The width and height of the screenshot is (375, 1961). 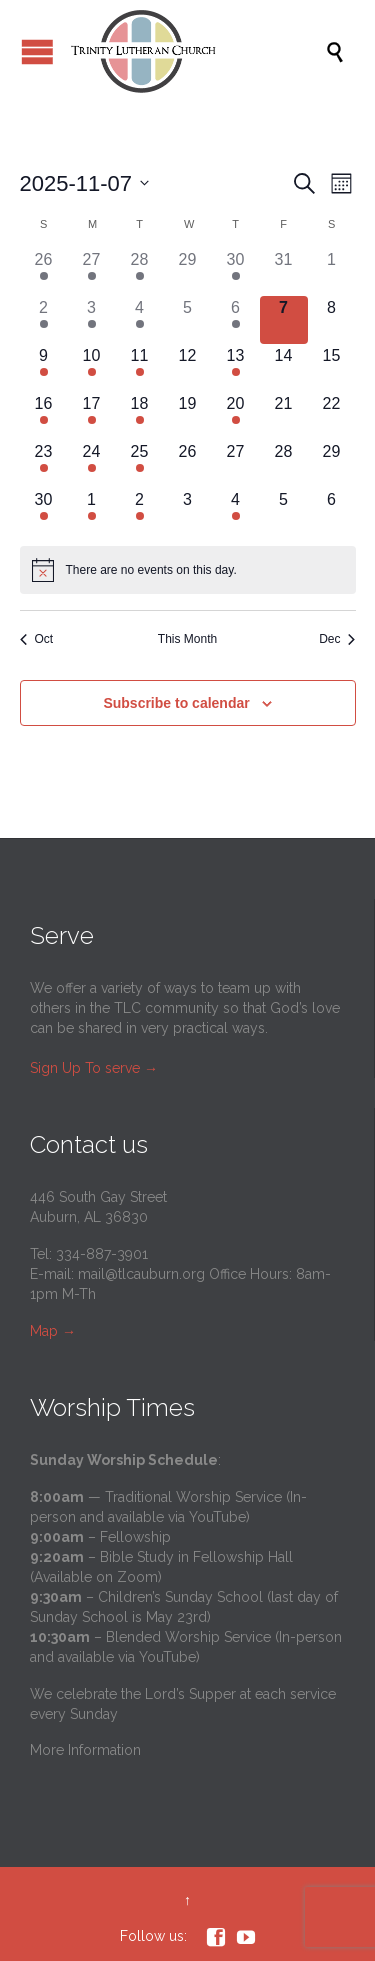 What do you see at coordinates (44, 464) in the screenshot?
I see `[November 23, has 3 events]` at bounding box center [44, 464].